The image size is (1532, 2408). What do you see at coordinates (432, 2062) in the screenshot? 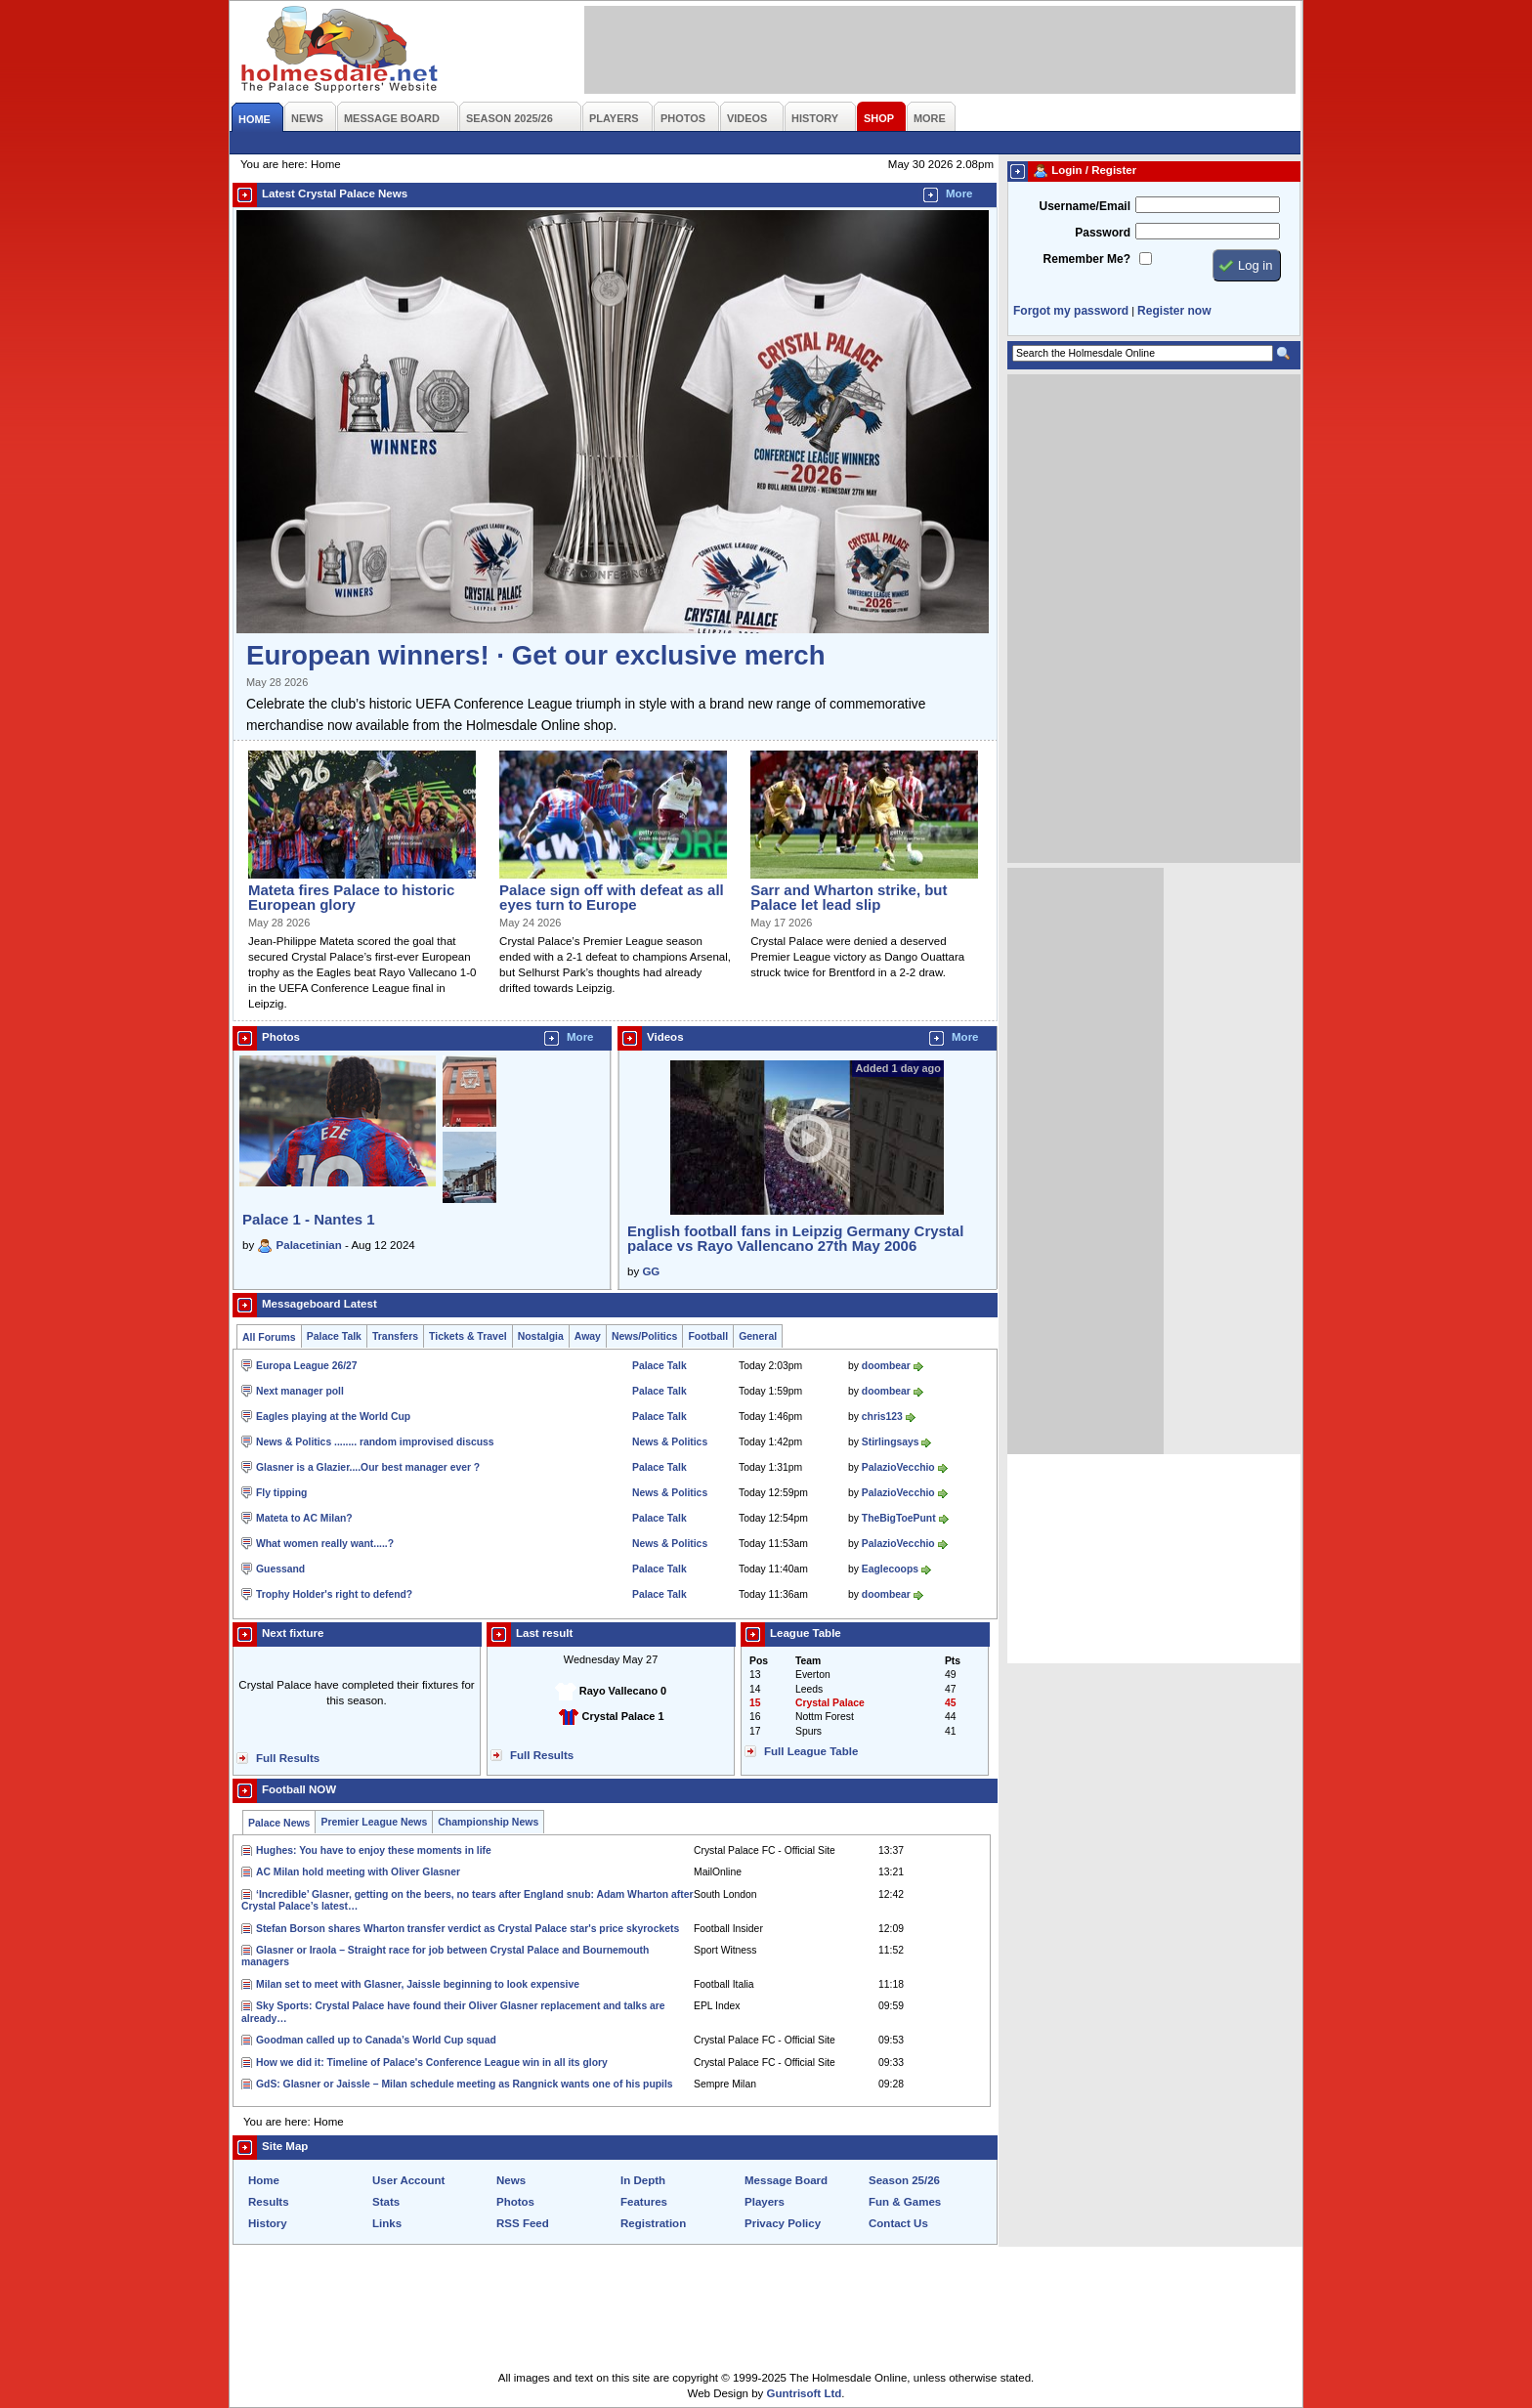
I see `How we did it: Timeline of Palace's Conference League win in all its glory` at bounding box center [432, 2062].